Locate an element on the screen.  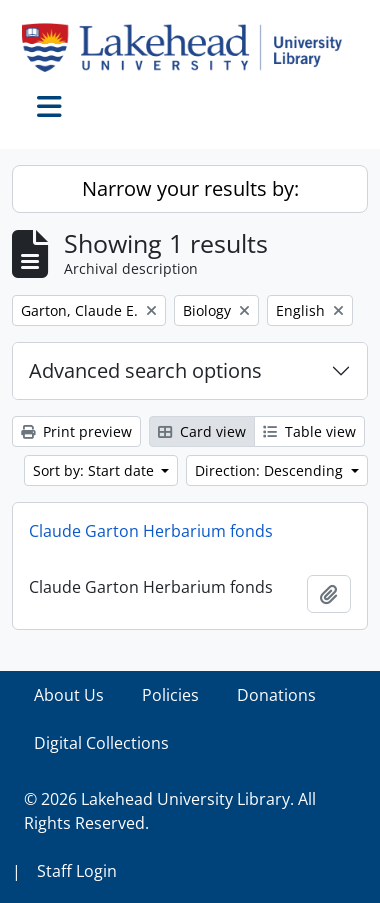
Digital Collections is located at coordinates (101, 743).